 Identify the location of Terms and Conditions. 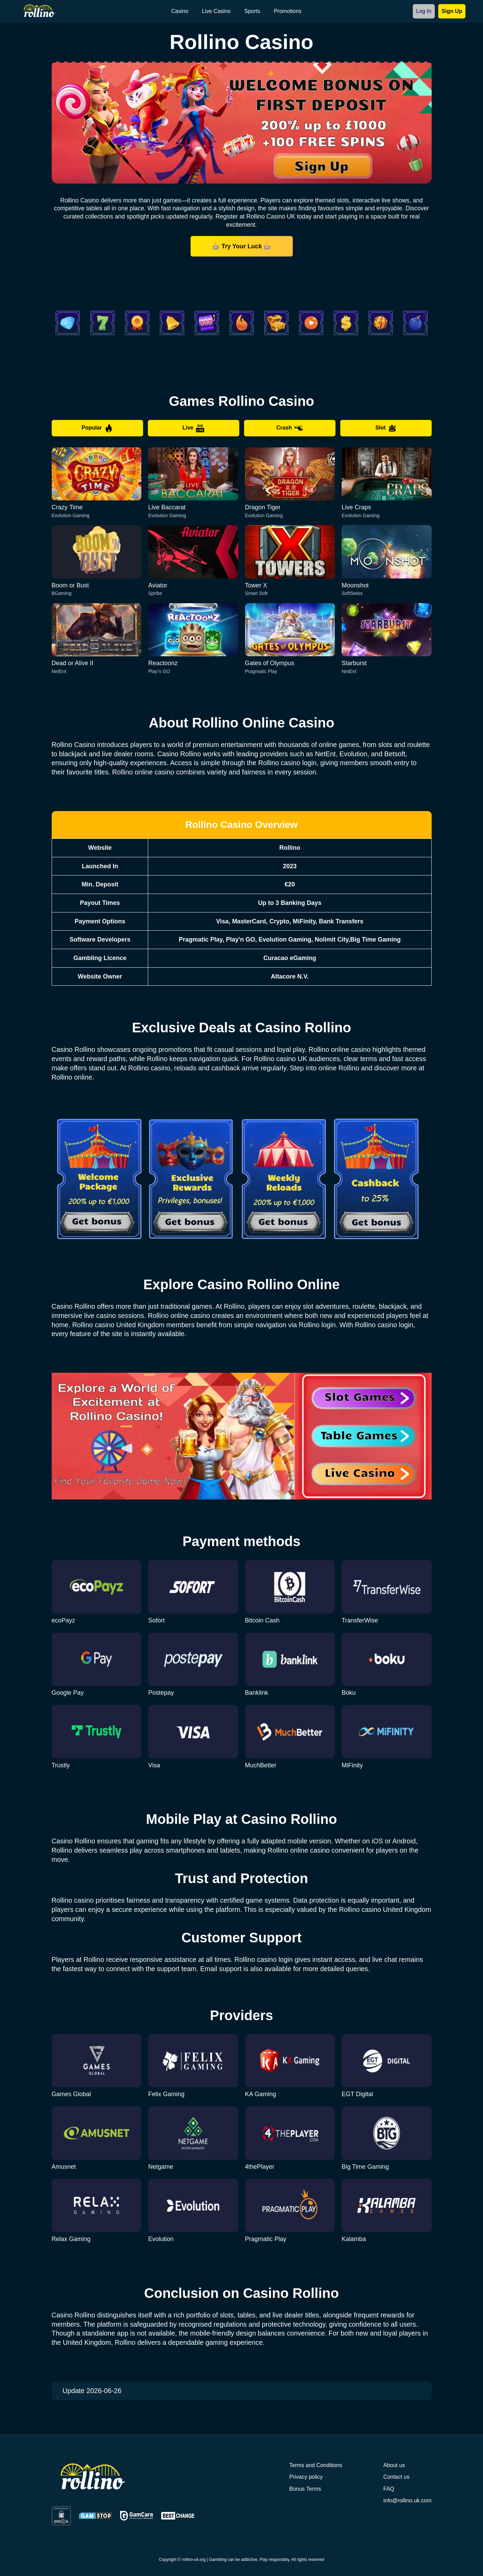
(315, 2465).